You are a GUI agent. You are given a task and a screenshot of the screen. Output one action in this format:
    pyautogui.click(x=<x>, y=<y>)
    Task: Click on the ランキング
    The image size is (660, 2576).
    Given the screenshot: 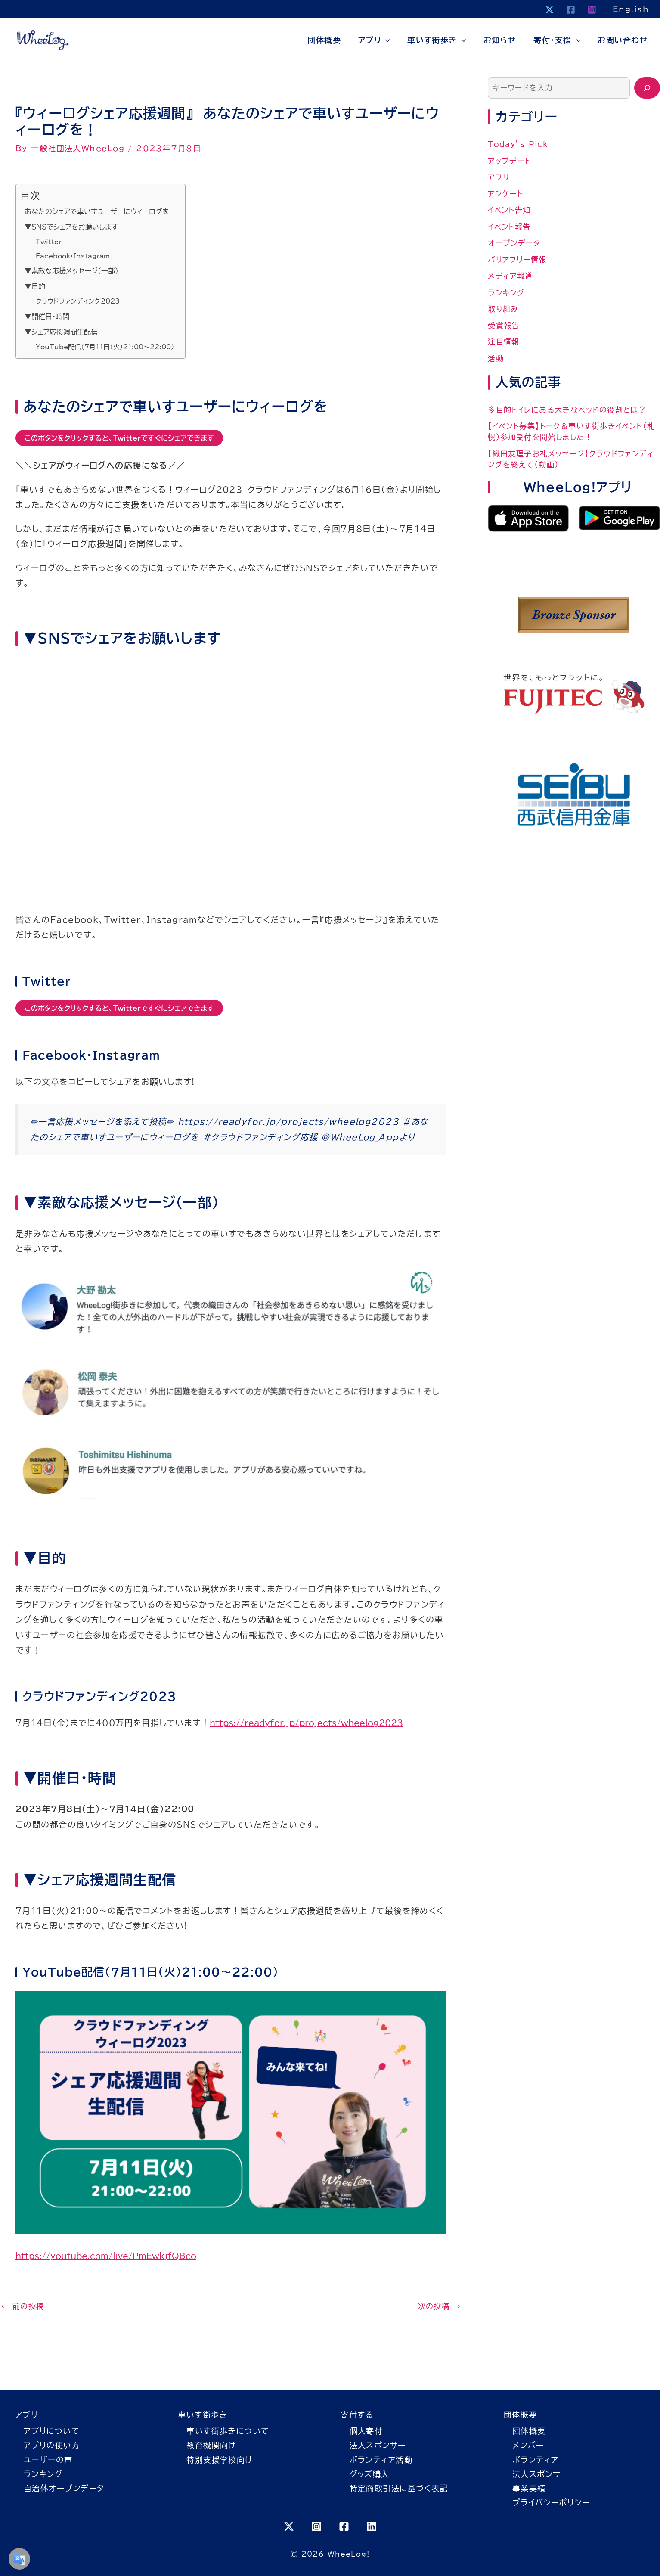 What is the action you would take?
    pyautogui.click(x=506, y=292)
    